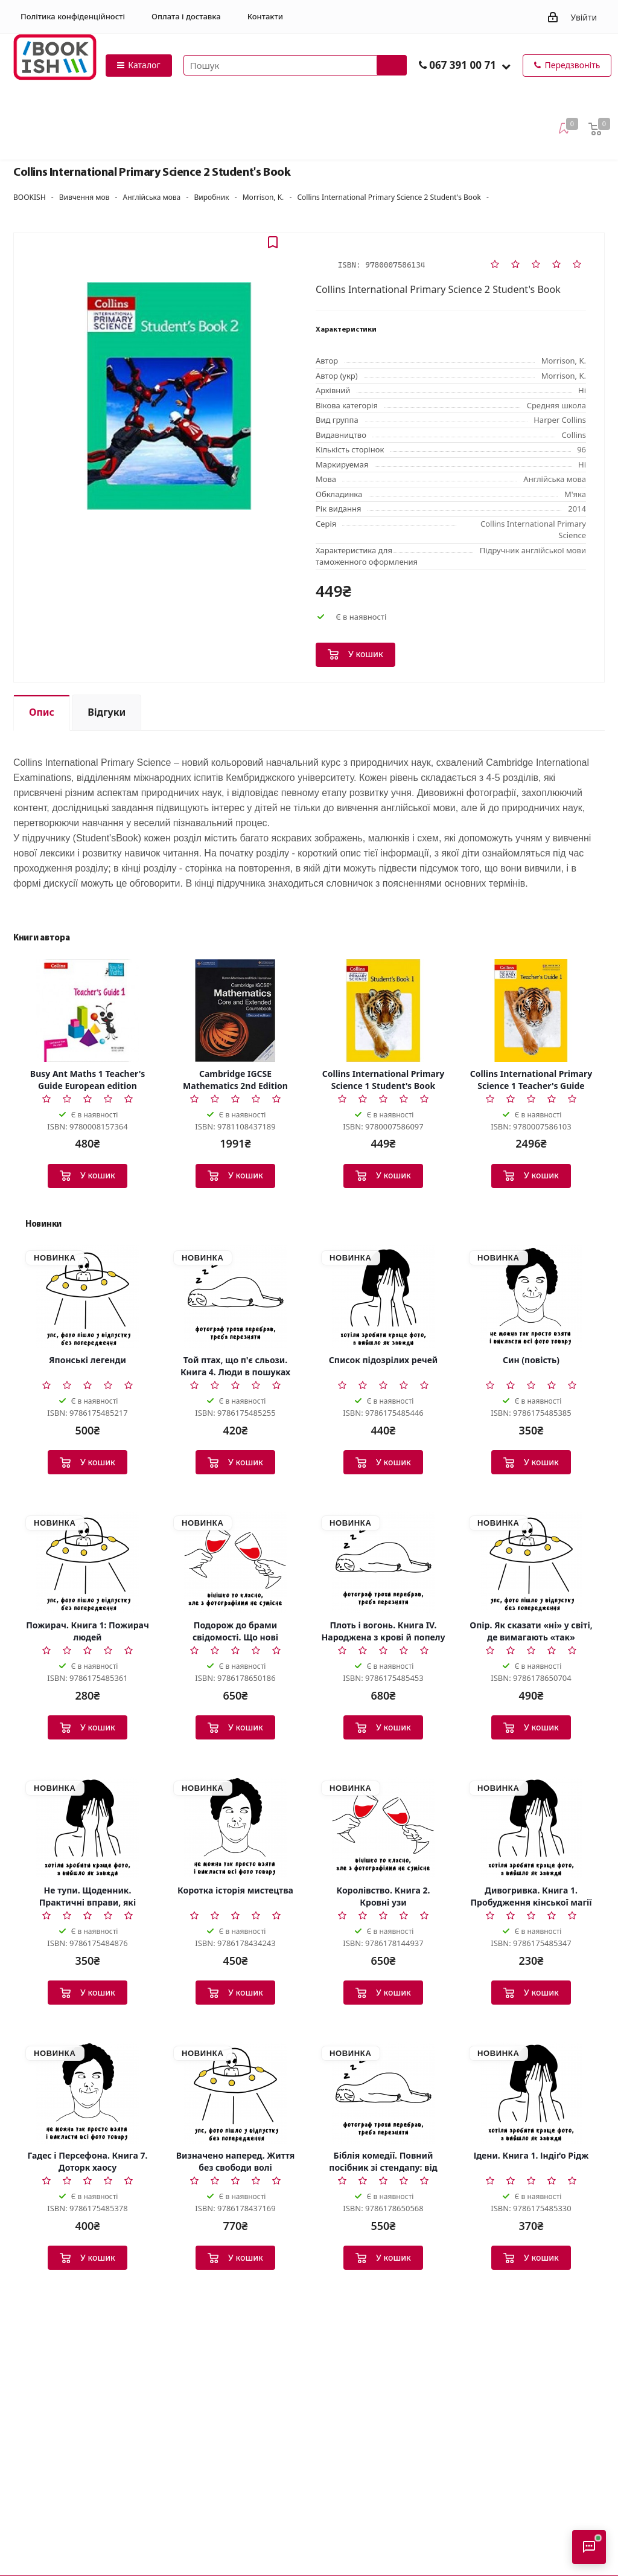 The image size is (618, 2576). I want to click on [Королівство. Книга 2. Кровні узи], so click(383, 1827).